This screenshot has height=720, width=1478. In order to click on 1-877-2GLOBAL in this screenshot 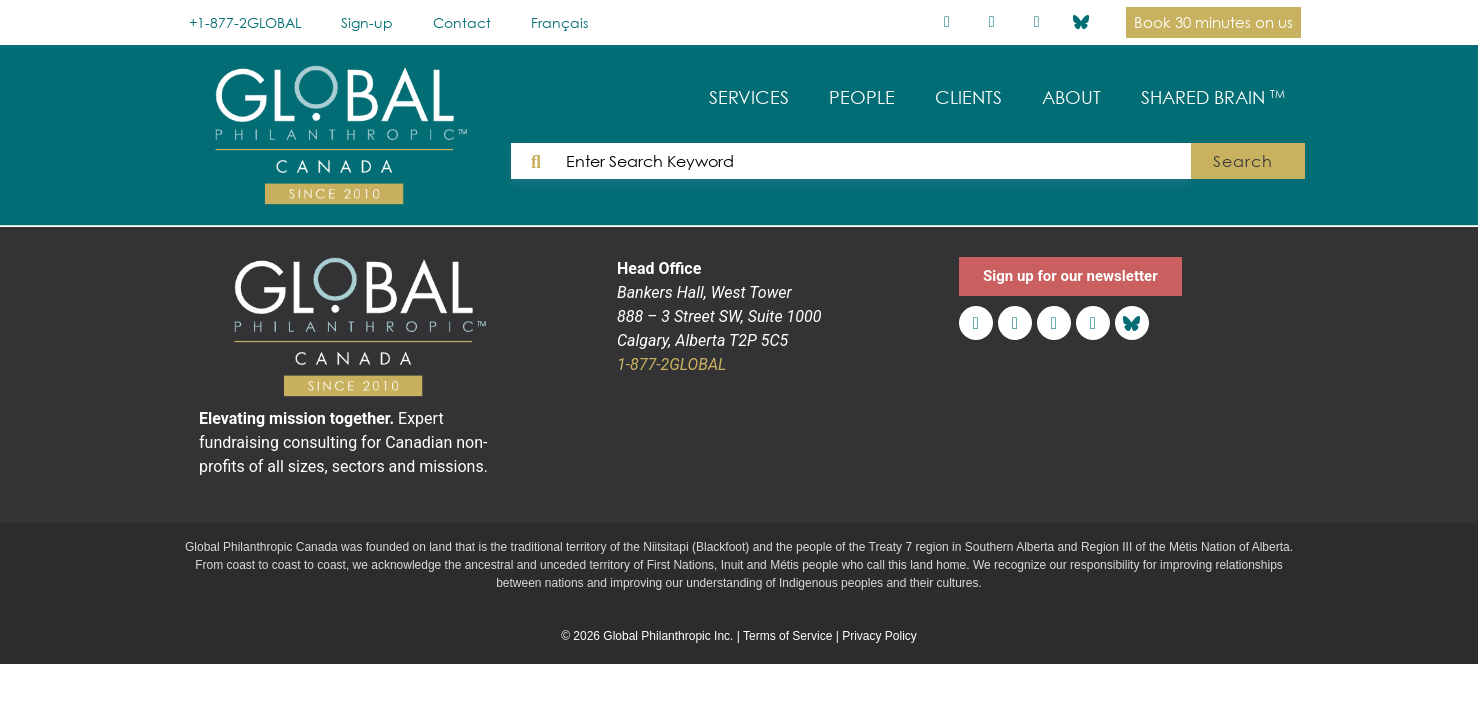, I will do `click(671, 364)`.